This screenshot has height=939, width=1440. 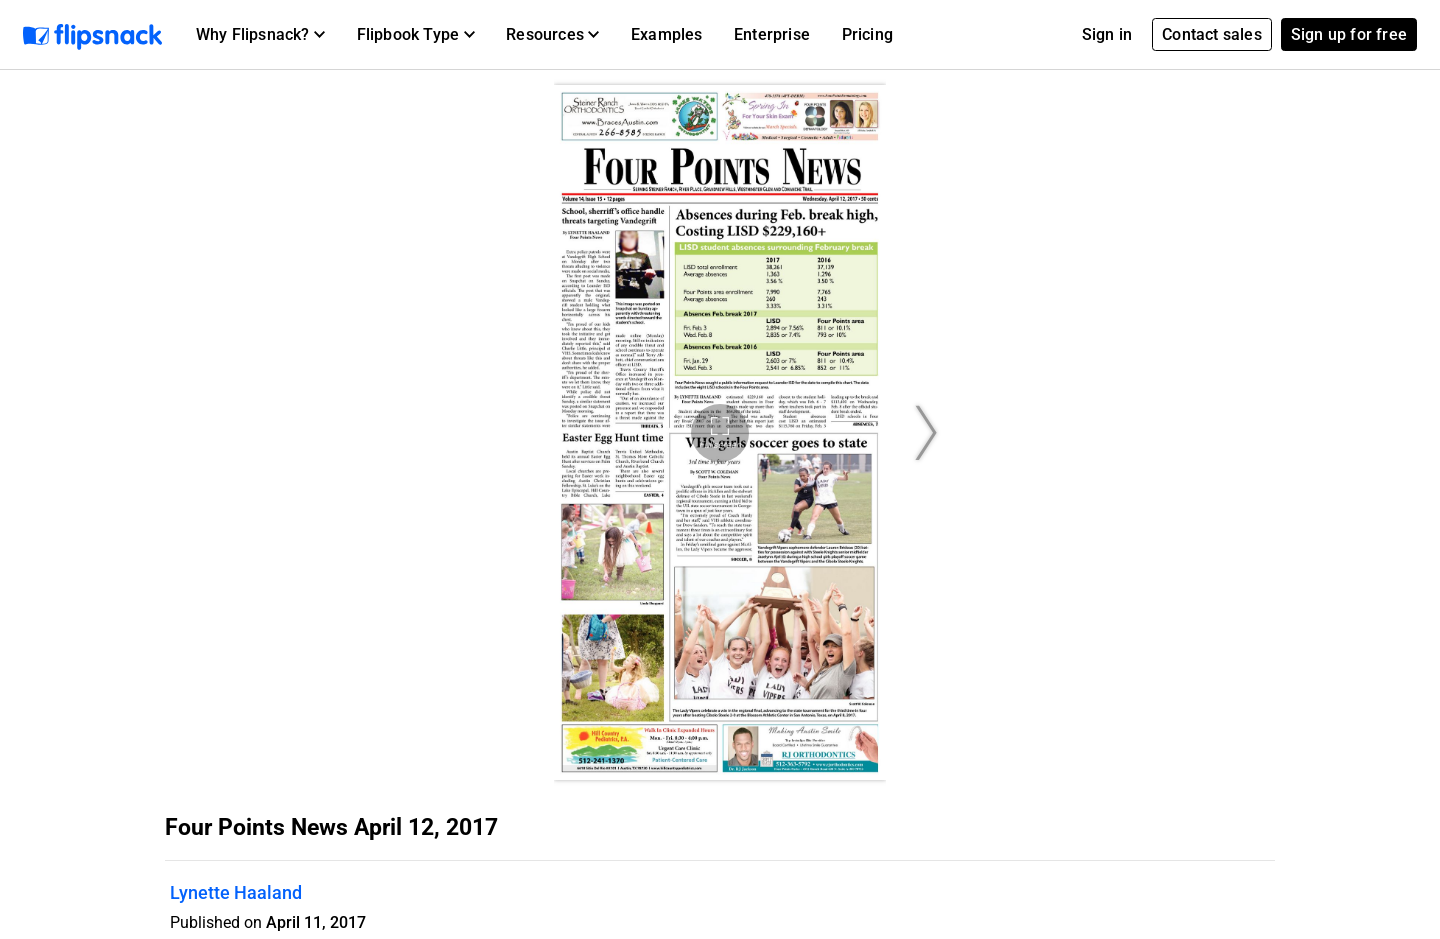 What do you see at coordinates (772, 34) in the screenshot?
I see `Enterprise` at bounding box center [772, 34].